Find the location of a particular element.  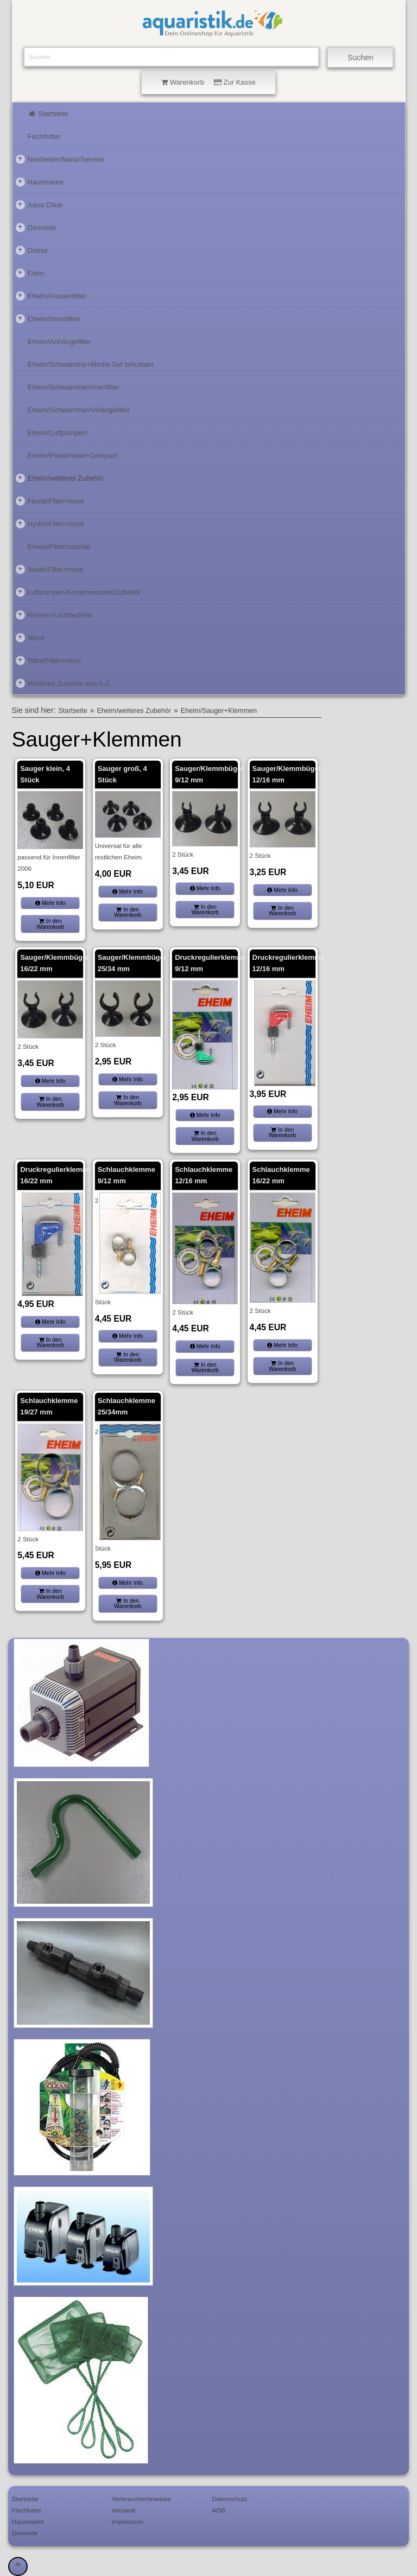

Dohse is located at coordinates (32, 250).